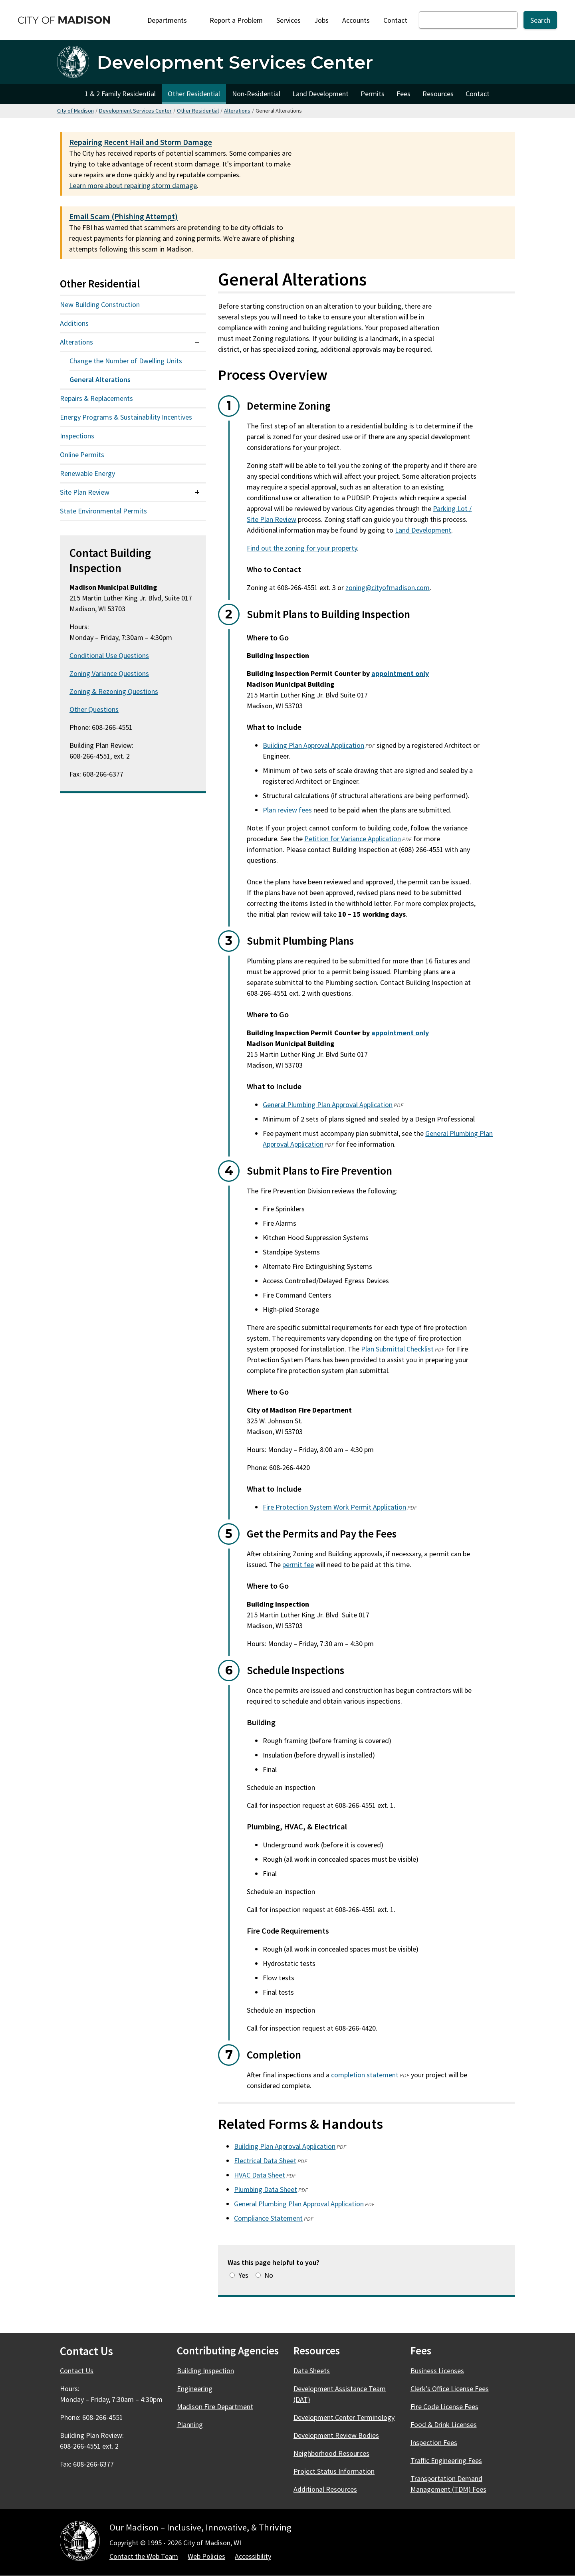 This screenshot has width=575, height=2576. Describe the element at coordinates (125, 360) in the screenshot. I see `Change the Number of Dwelling Units` at that location.